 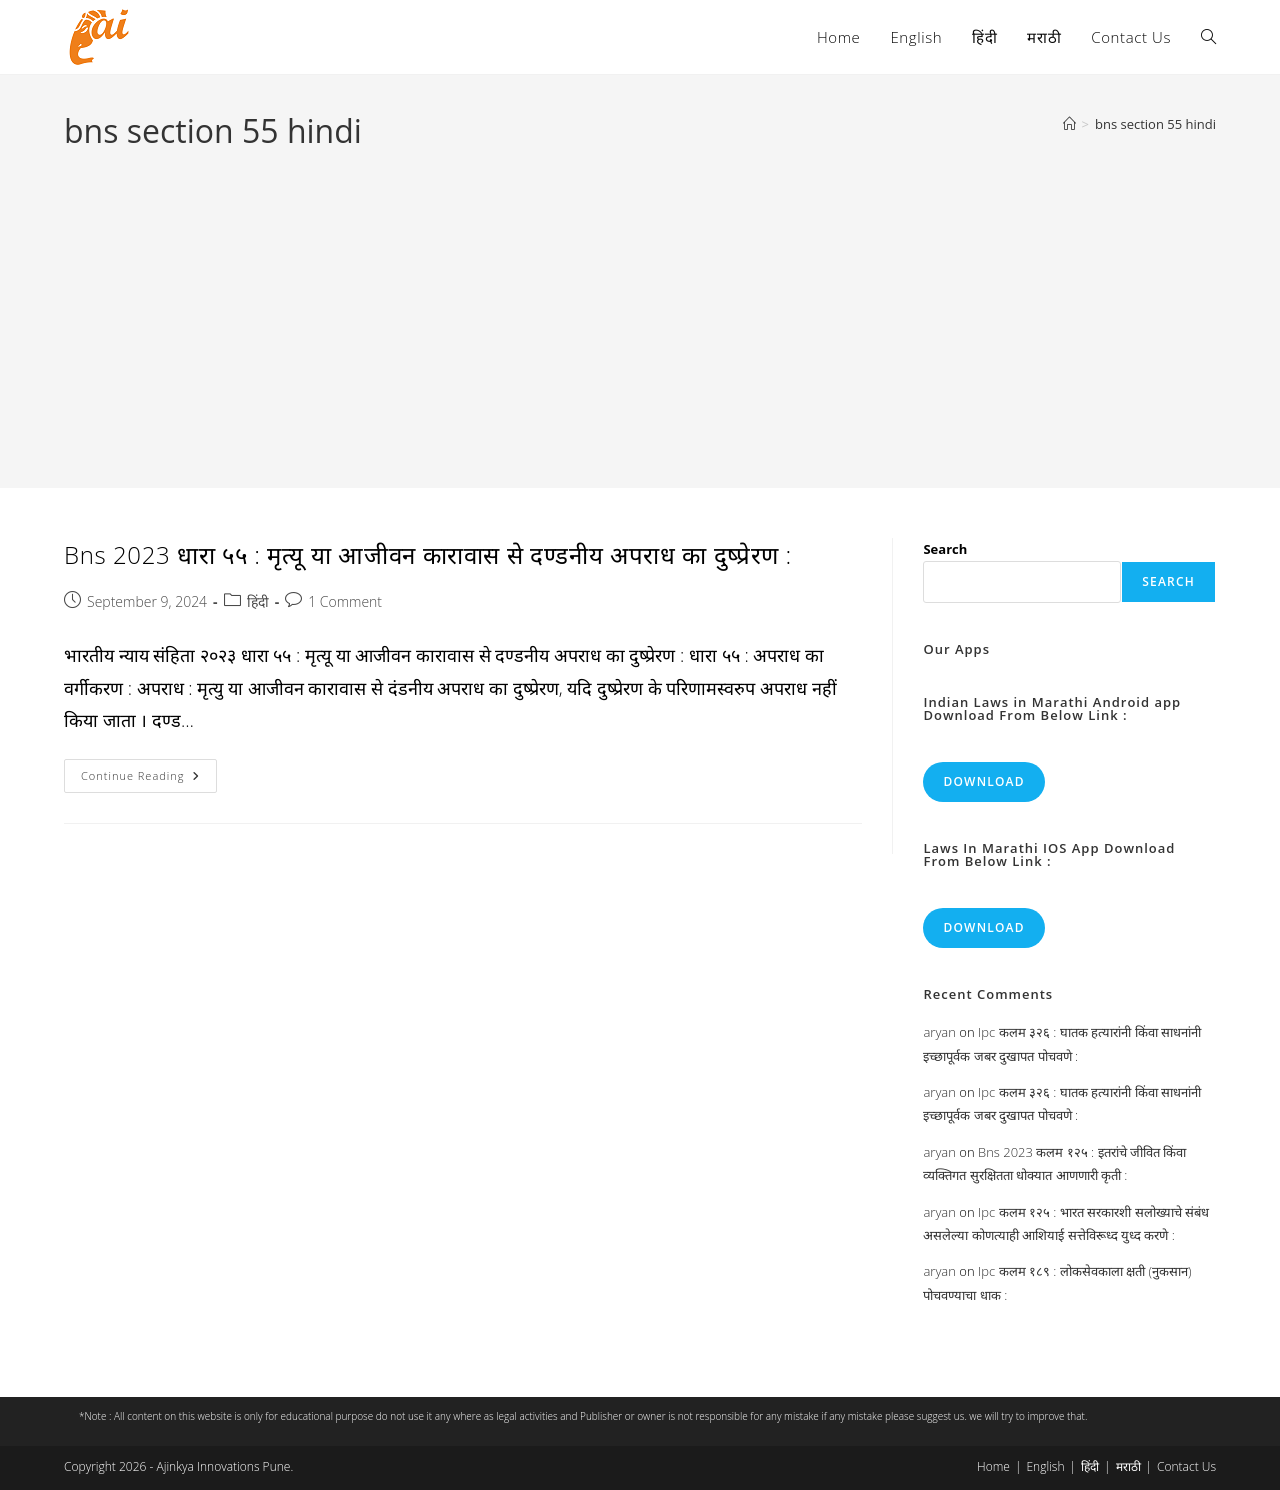 I want to click on Contact Us, so click(x=1186, y=1466).